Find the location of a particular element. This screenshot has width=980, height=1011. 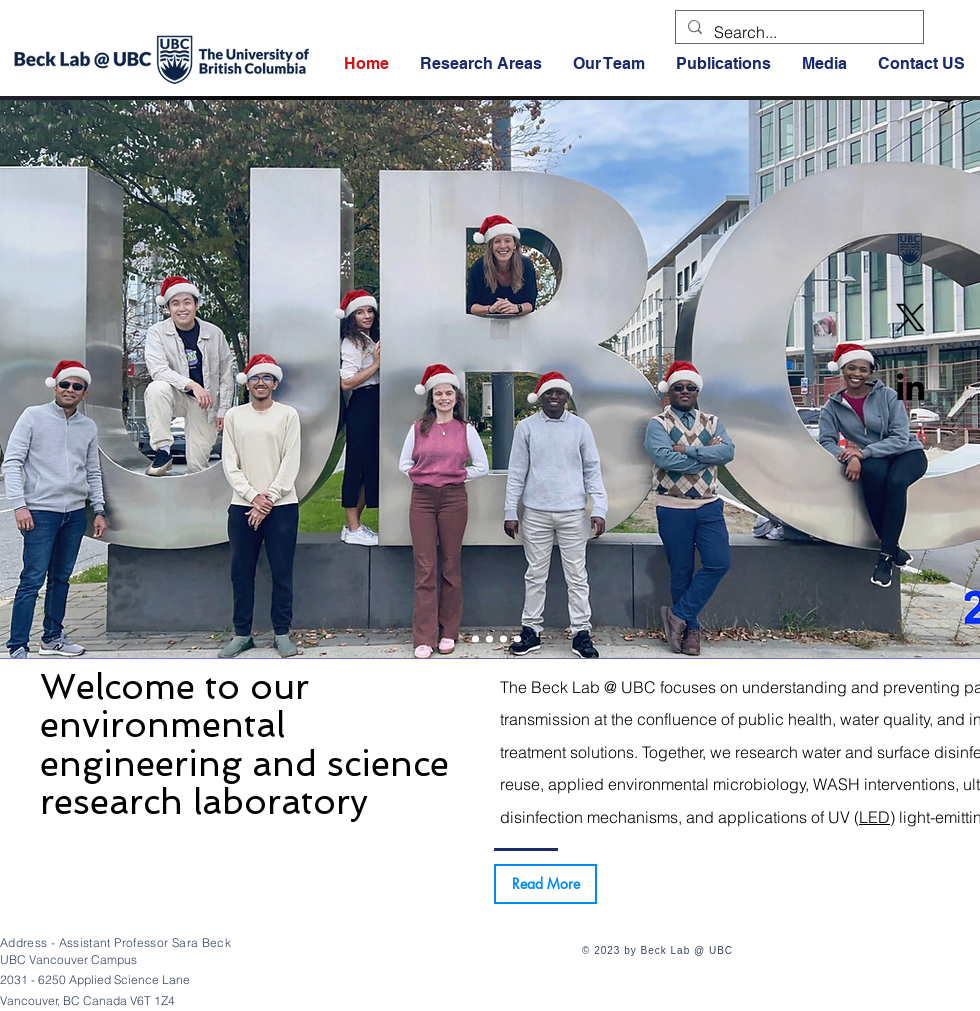

[Linkedin] is located at coordinates (910, 386).